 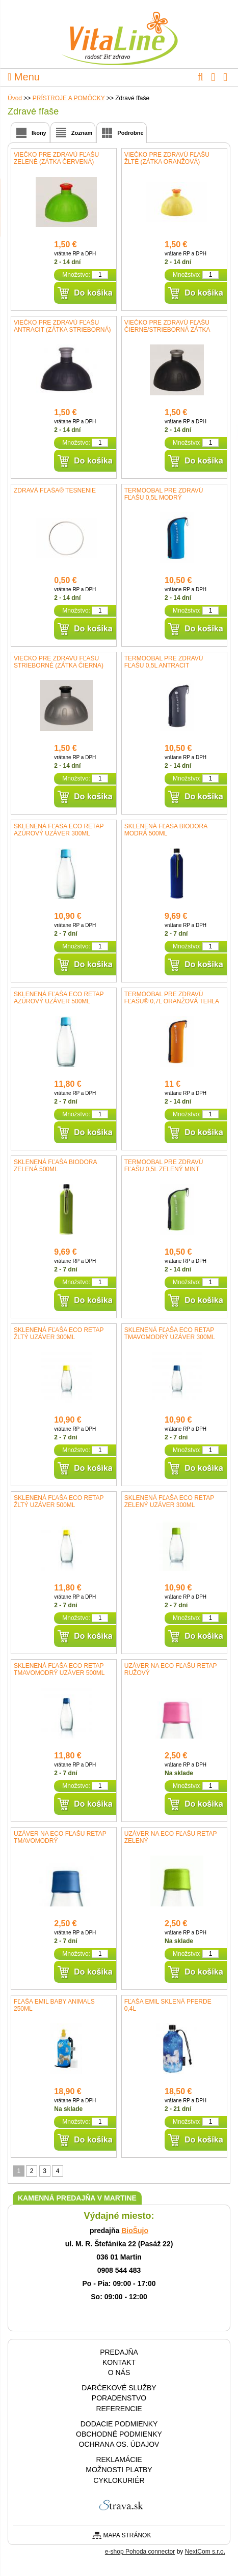 What do you see at coordinates (127, 2535) in the screenshot?
I see `Mapa stránok` at bounding box center [127, 2535].